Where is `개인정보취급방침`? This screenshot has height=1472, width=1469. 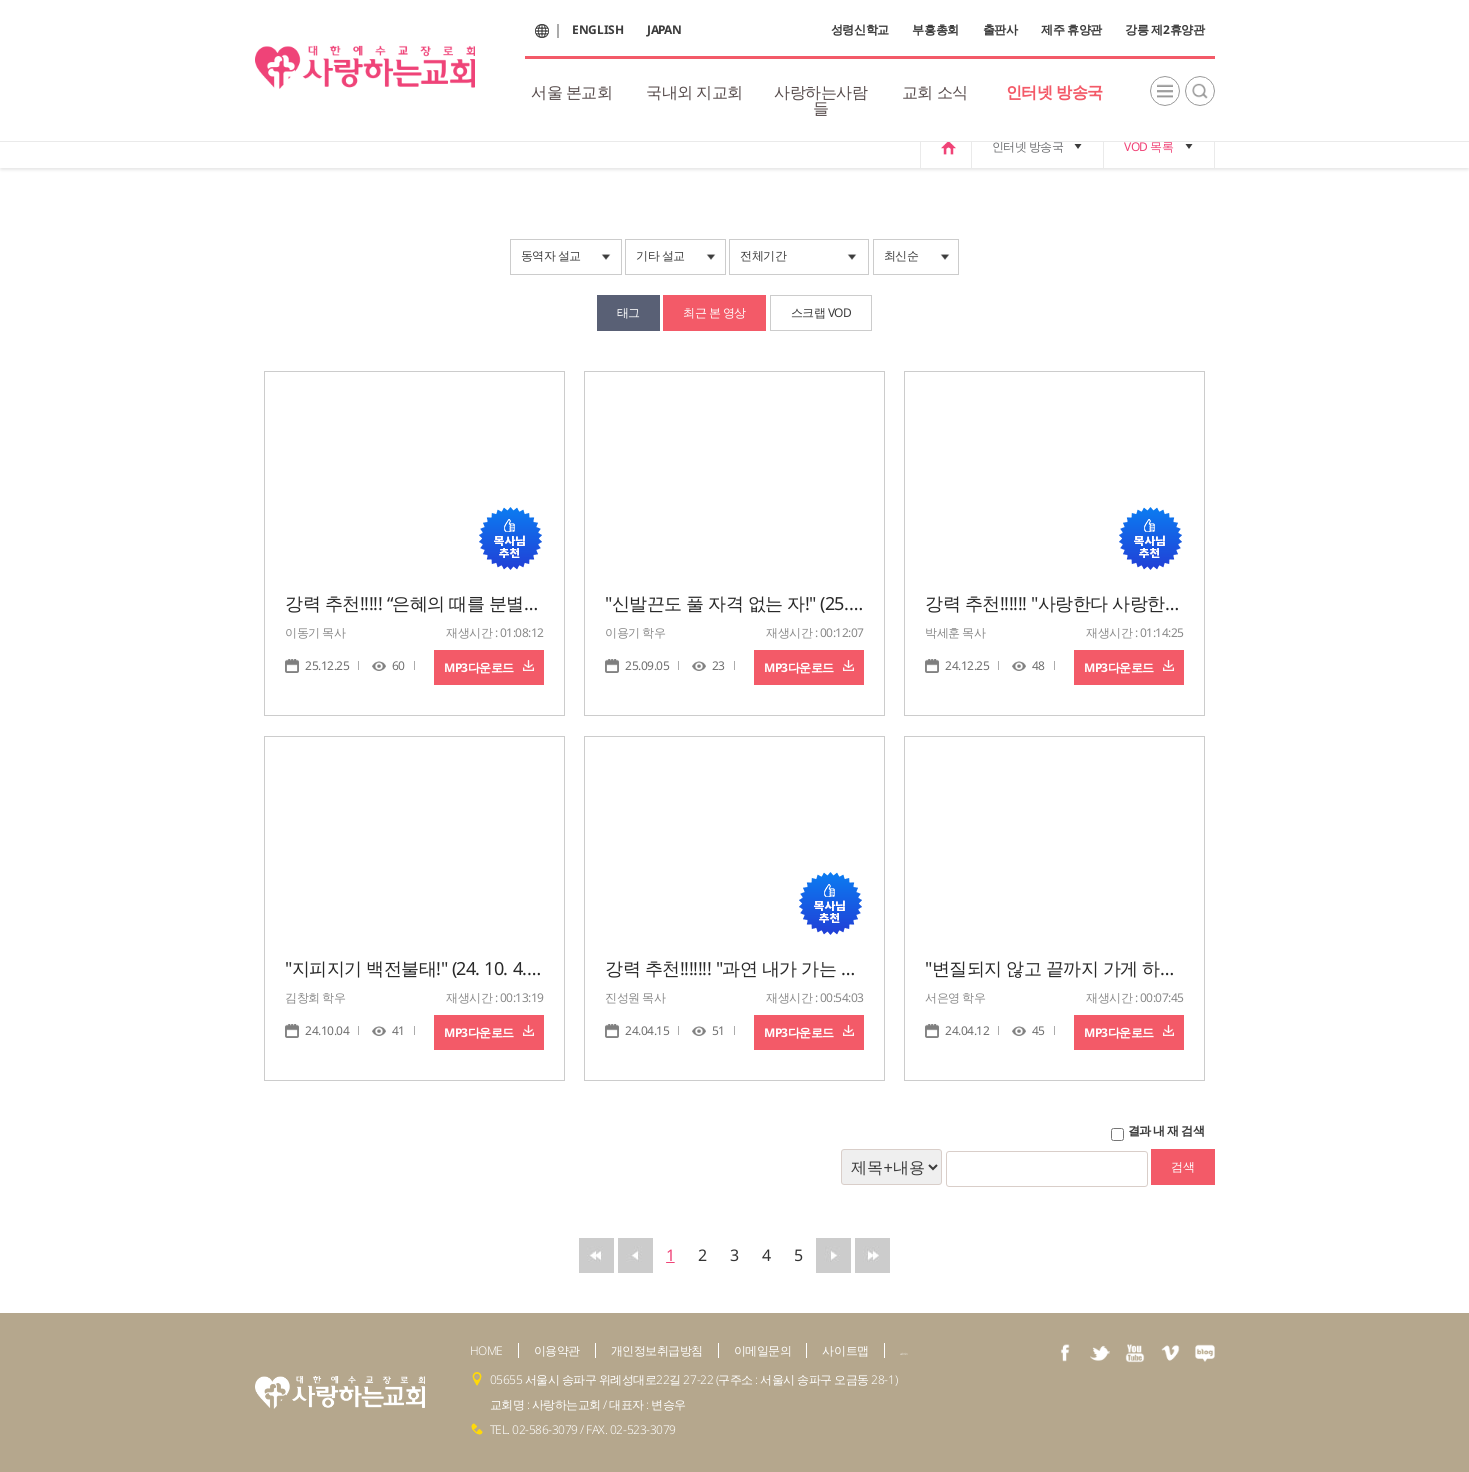
개인정보취급방침 is located at coordinates (657, 1350).